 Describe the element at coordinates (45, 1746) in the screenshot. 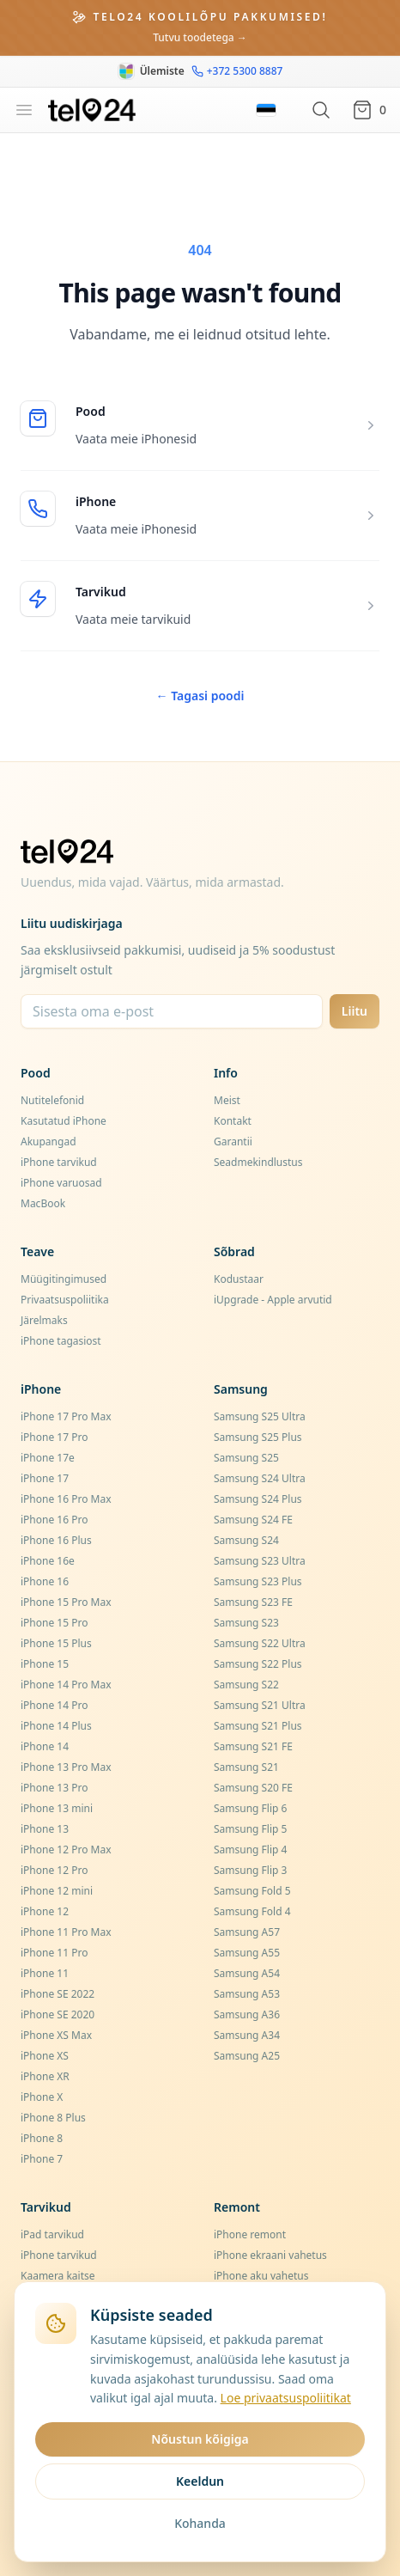

I see `iPhone 14` at that location.